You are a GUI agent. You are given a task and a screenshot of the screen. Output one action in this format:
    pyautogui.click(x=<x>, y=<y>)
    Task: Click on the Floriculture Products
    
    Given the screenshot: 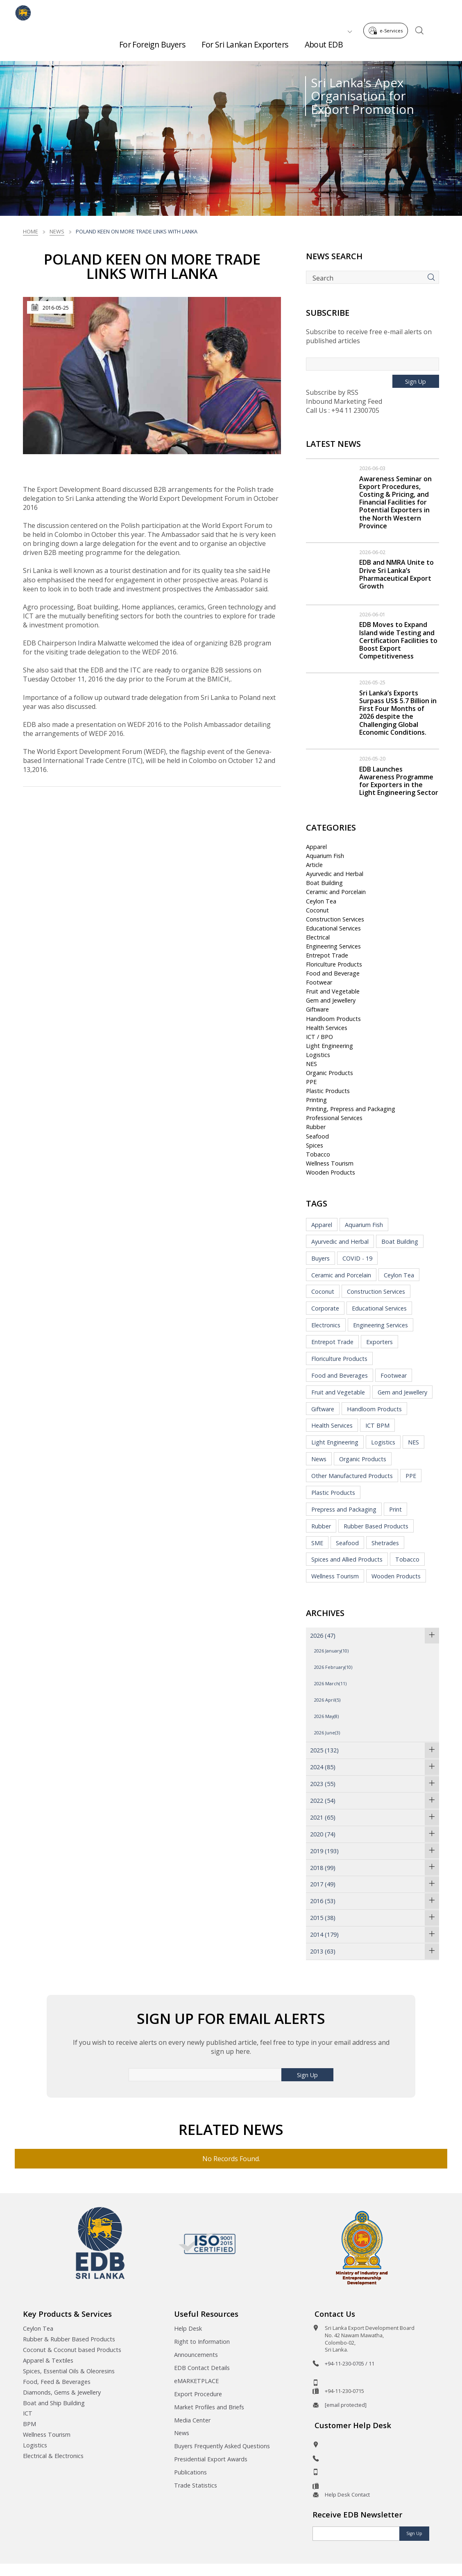 What is the action you would take?
    pyautogui.click(x=334, y=964)
    